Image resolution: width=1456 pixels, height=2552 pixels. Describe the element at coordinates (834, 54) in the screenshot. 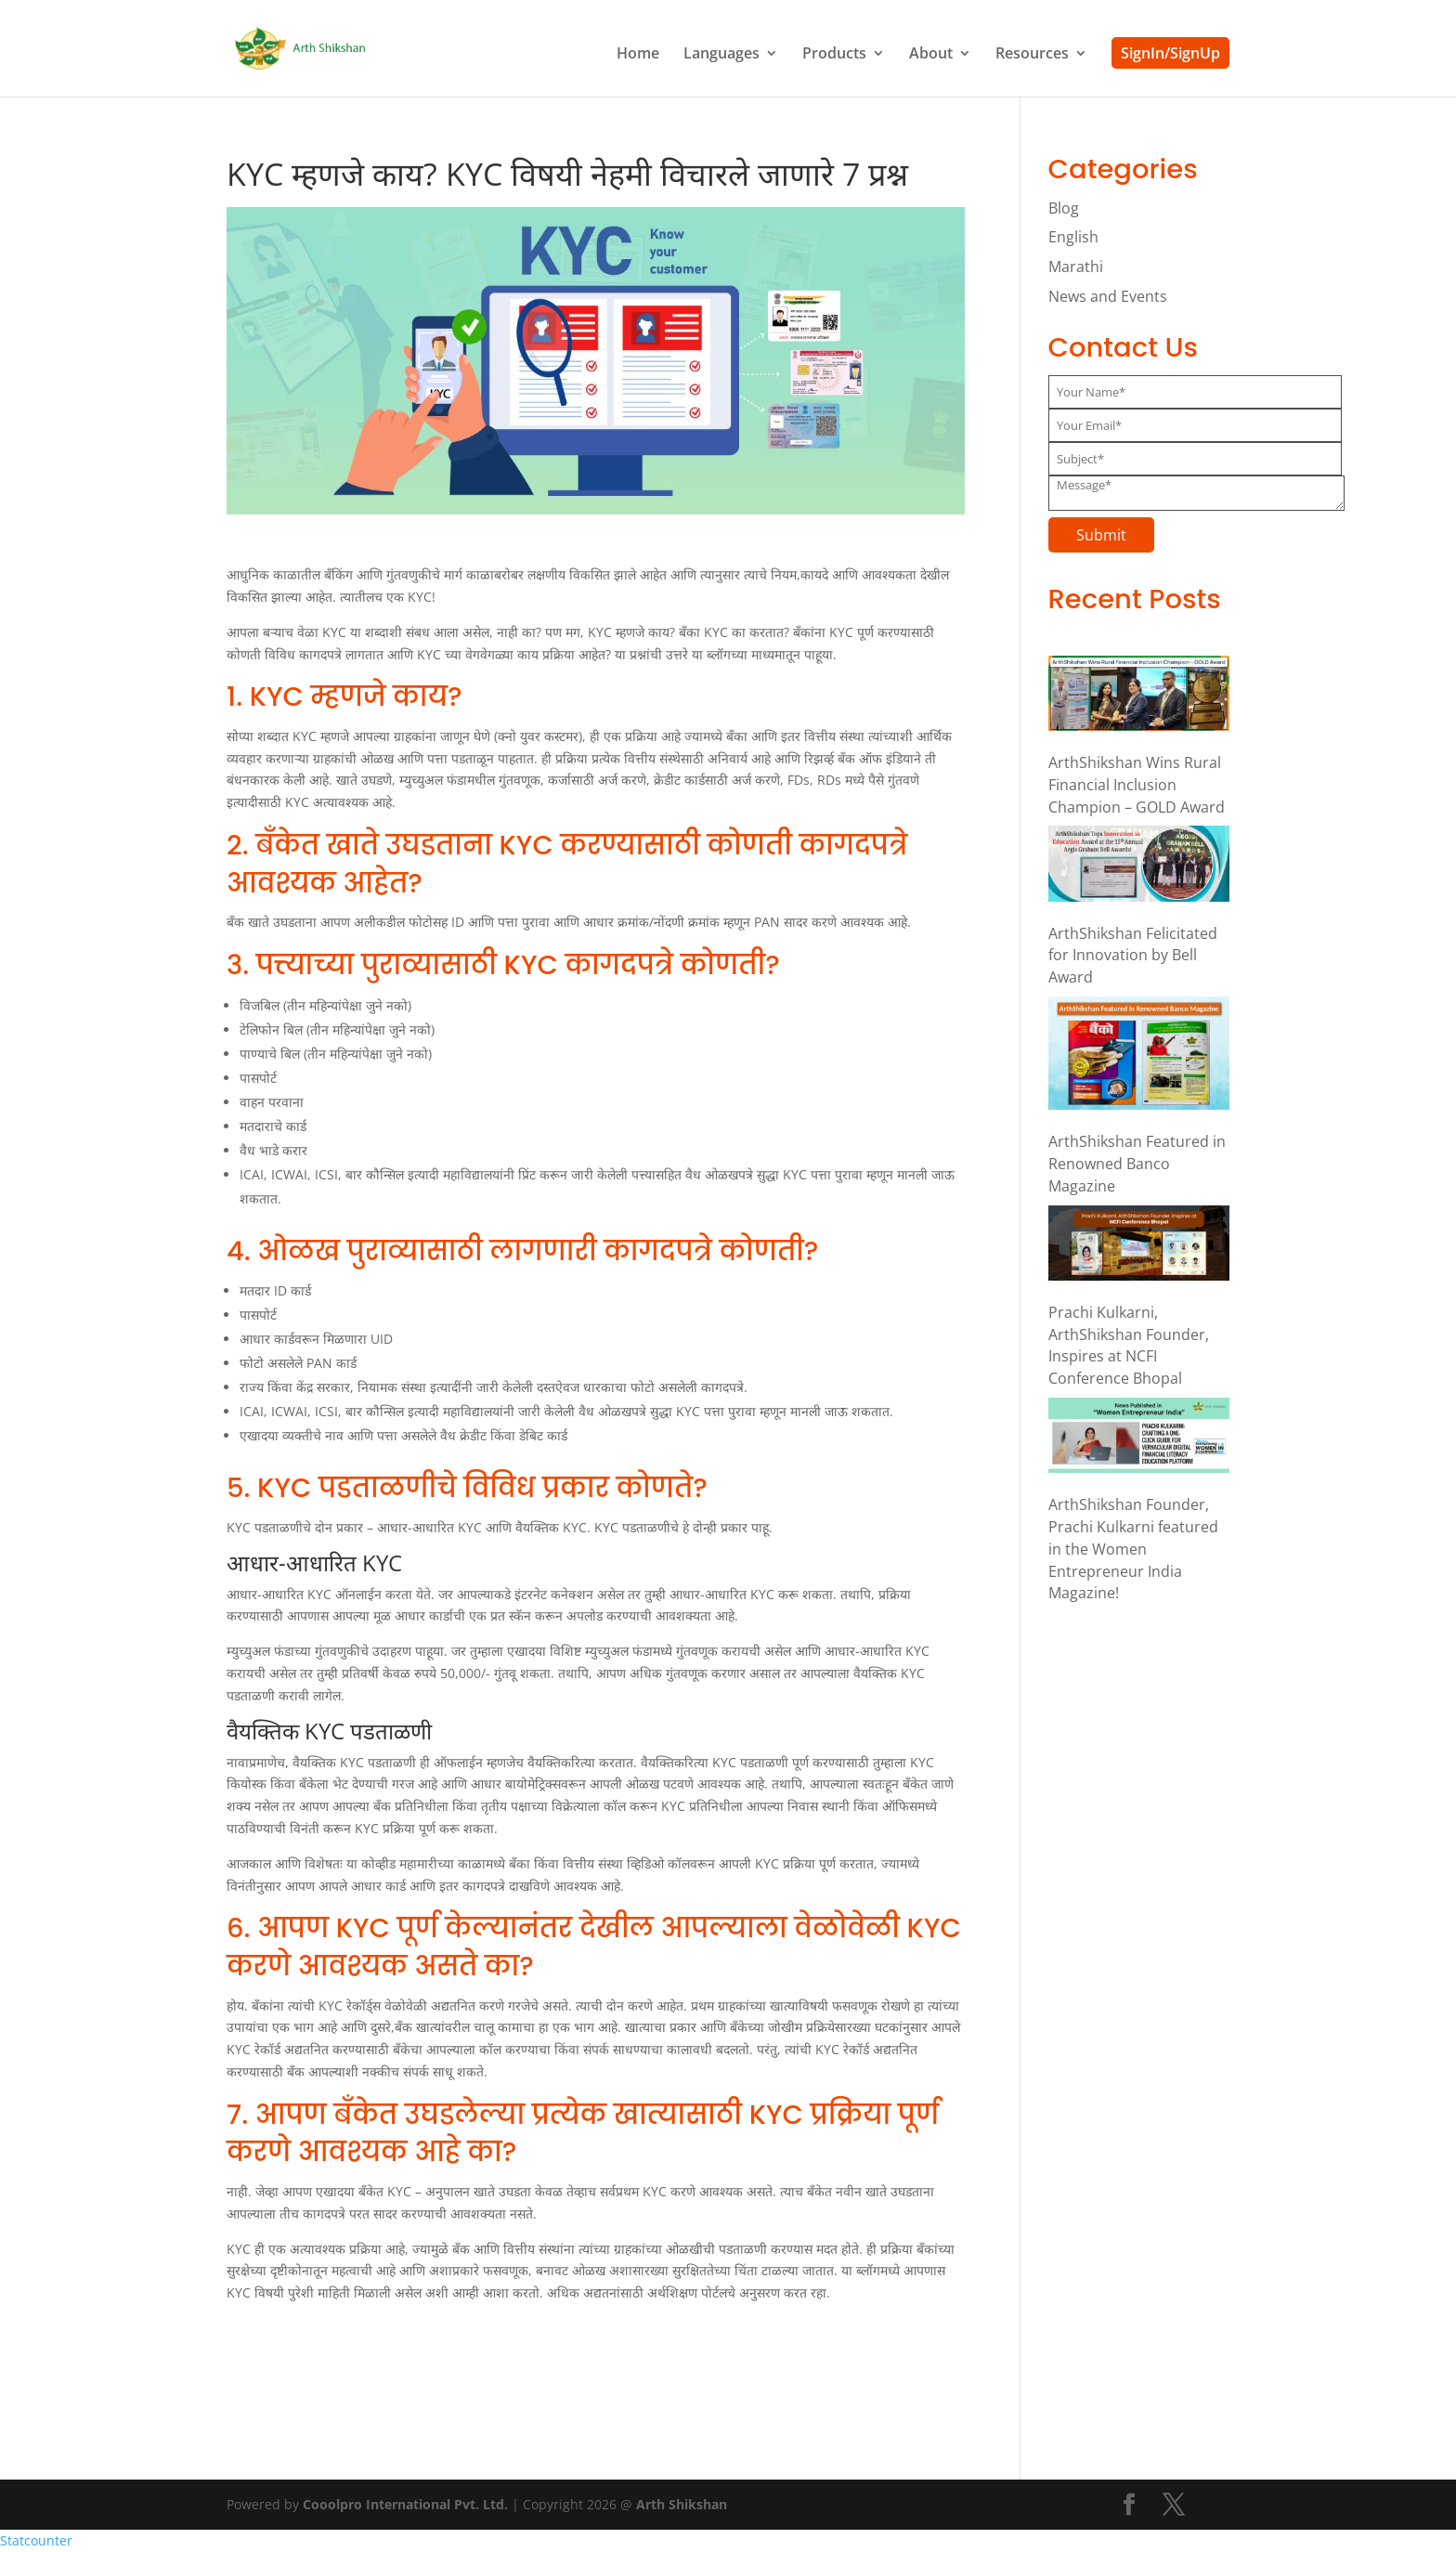

I see `Products` at that location.